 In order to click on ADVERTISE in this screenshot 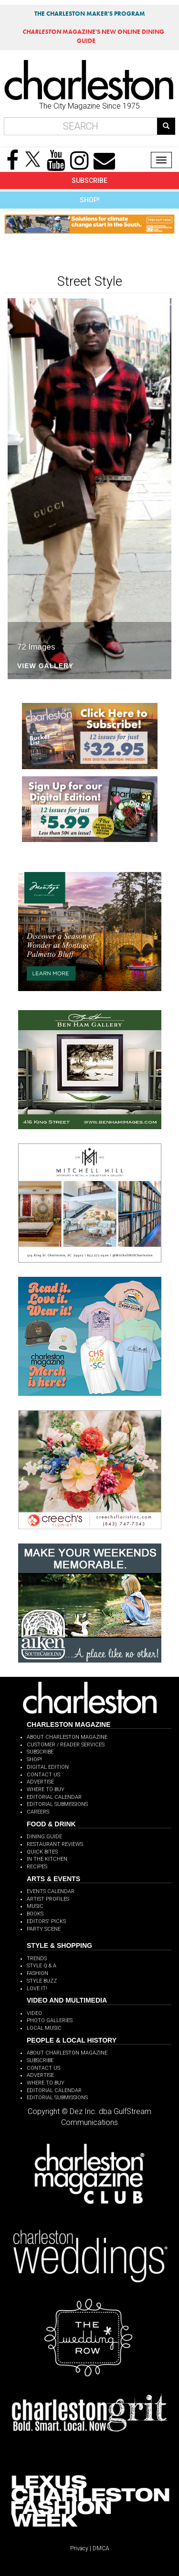, I will do `click(40, 1782)`.